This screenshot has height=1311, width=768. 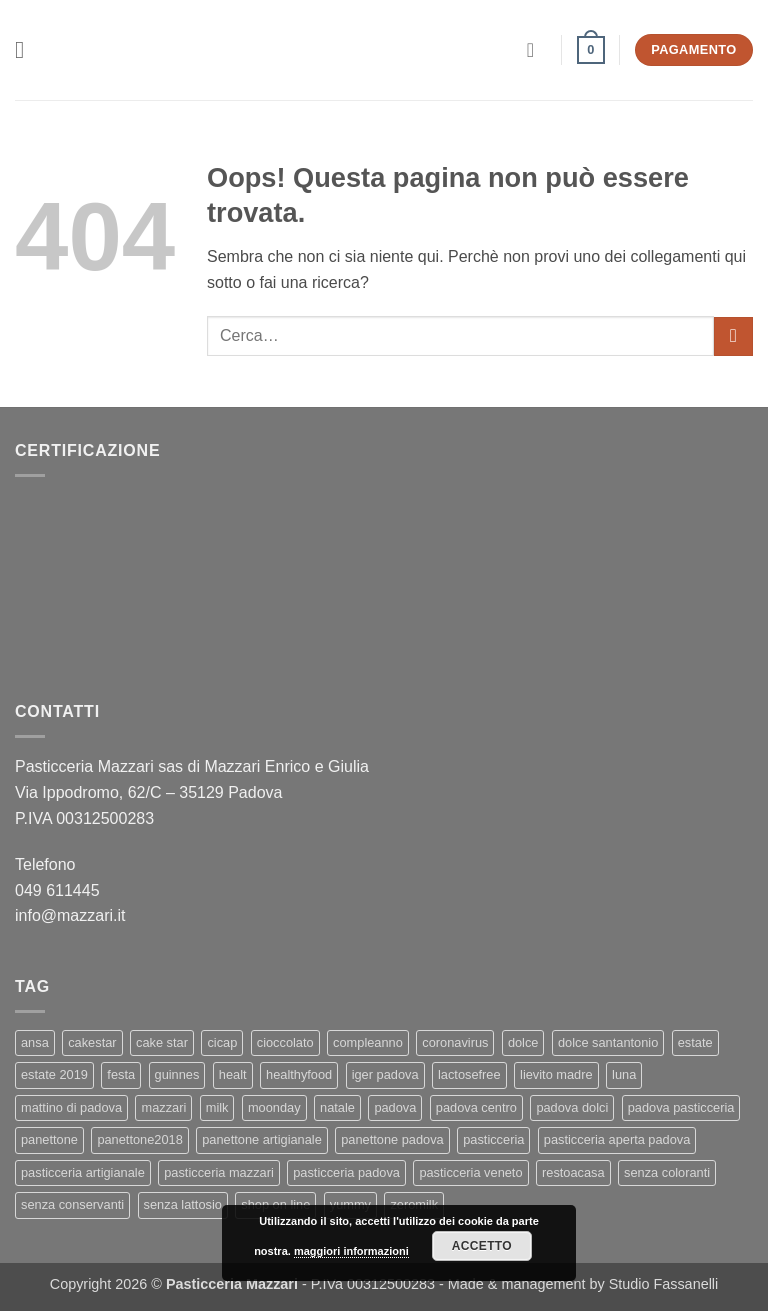 What do you see at coordinates (92, 1042) in the screenshot?
I see `cakestar [cakestar (3 elementi)]` at bounding box center [92, 1042].